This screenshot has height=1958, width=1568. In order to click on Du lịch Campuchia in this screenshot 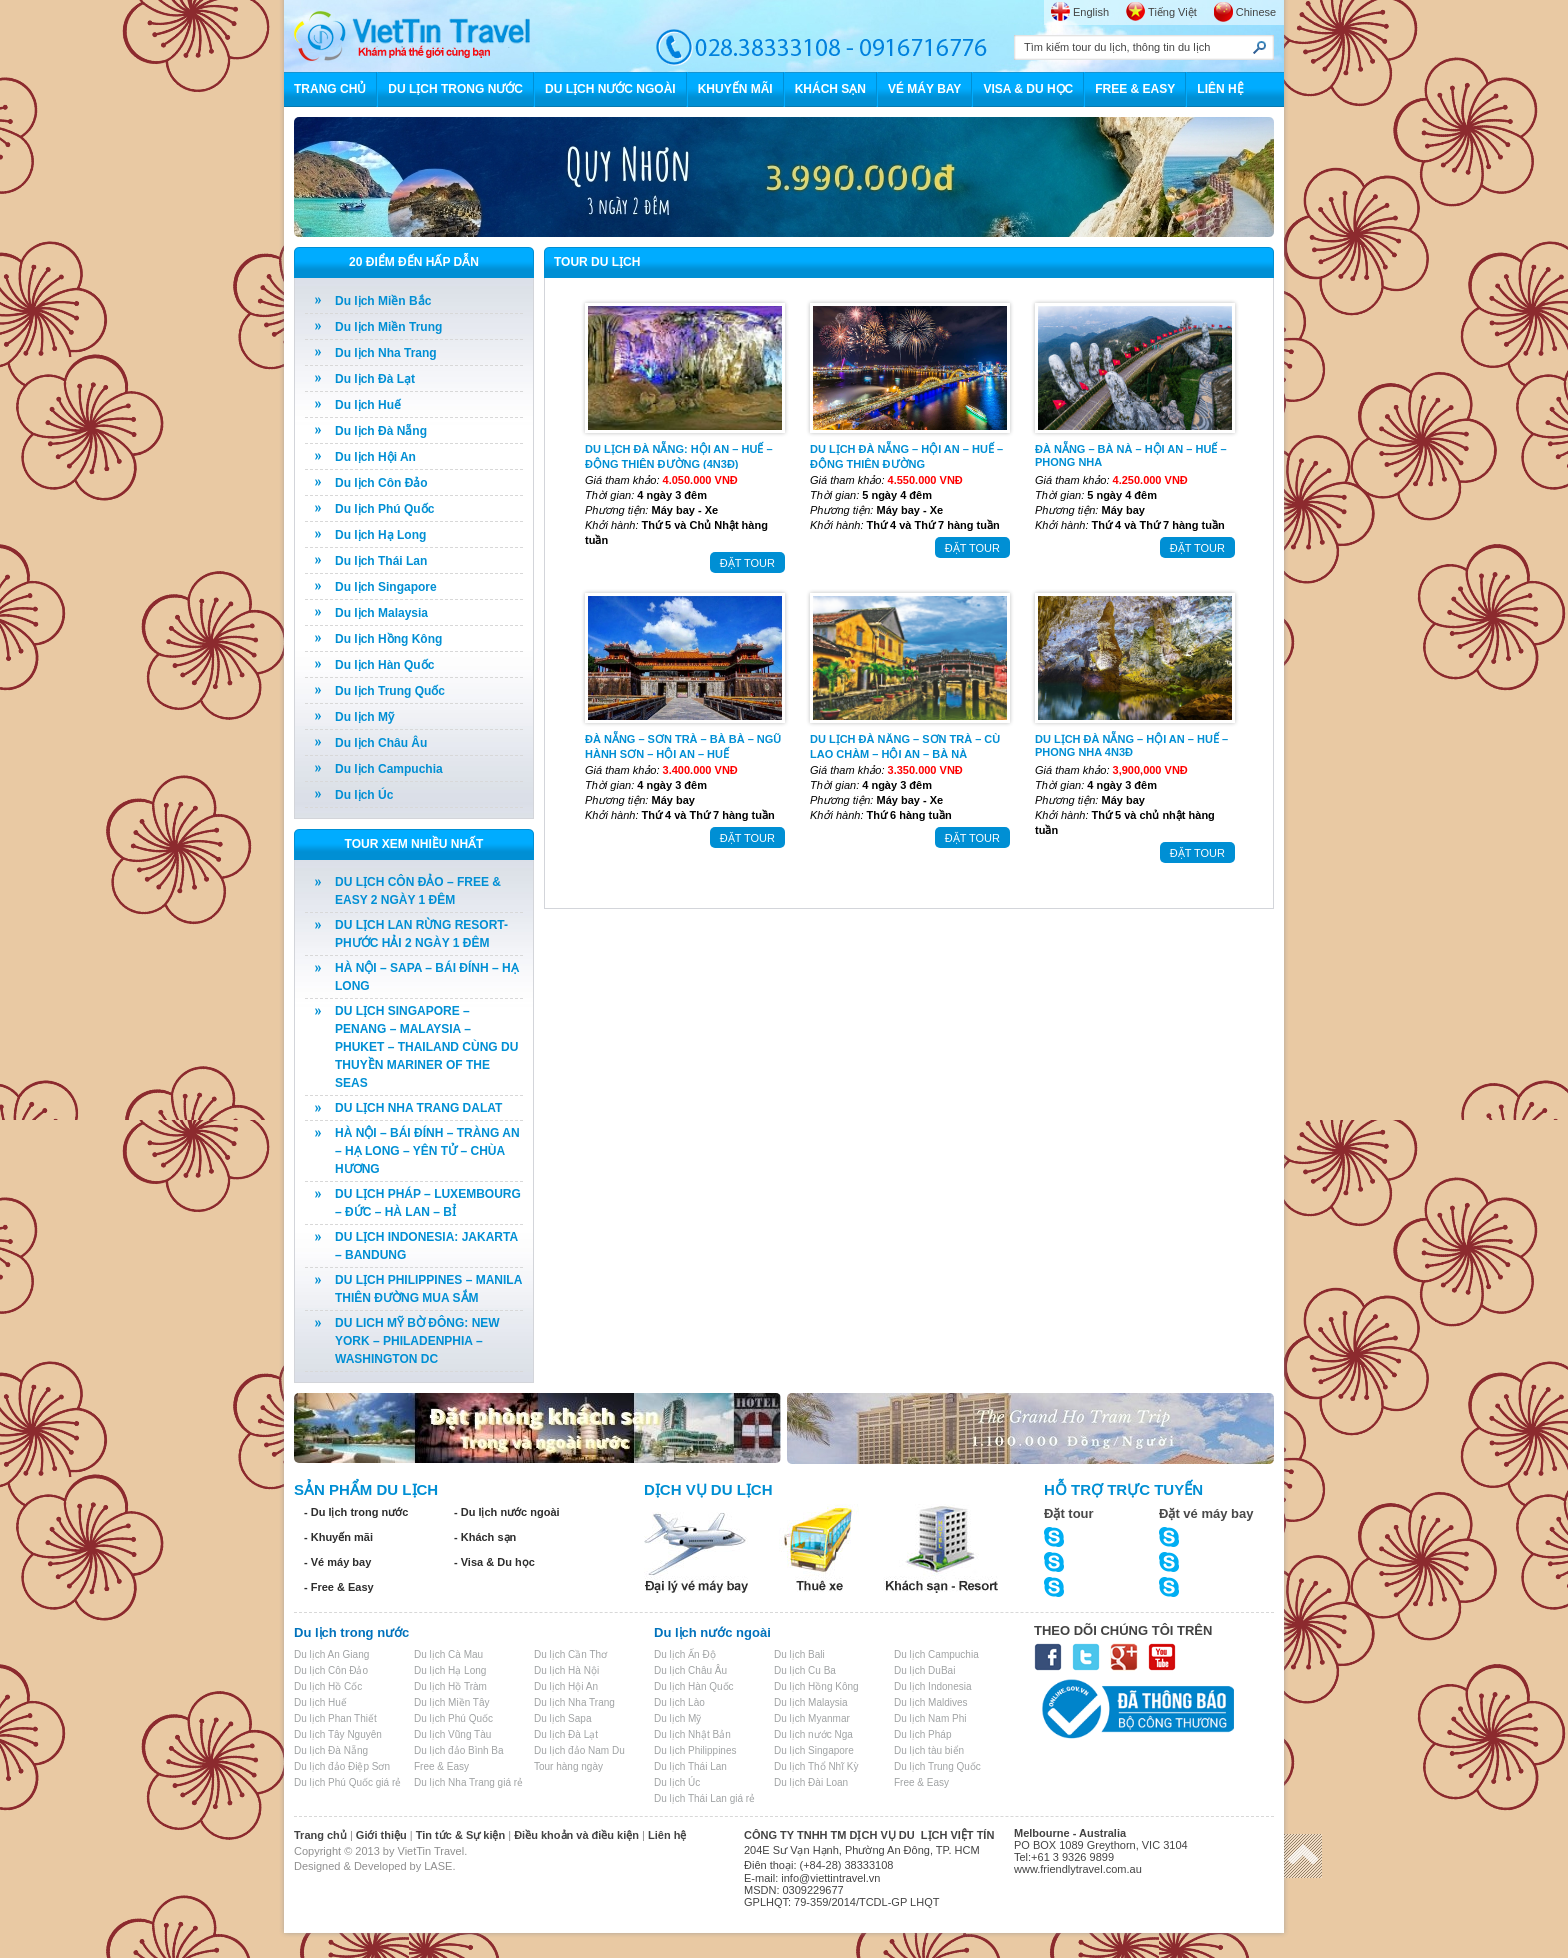, I will do `click(389, 769)`.